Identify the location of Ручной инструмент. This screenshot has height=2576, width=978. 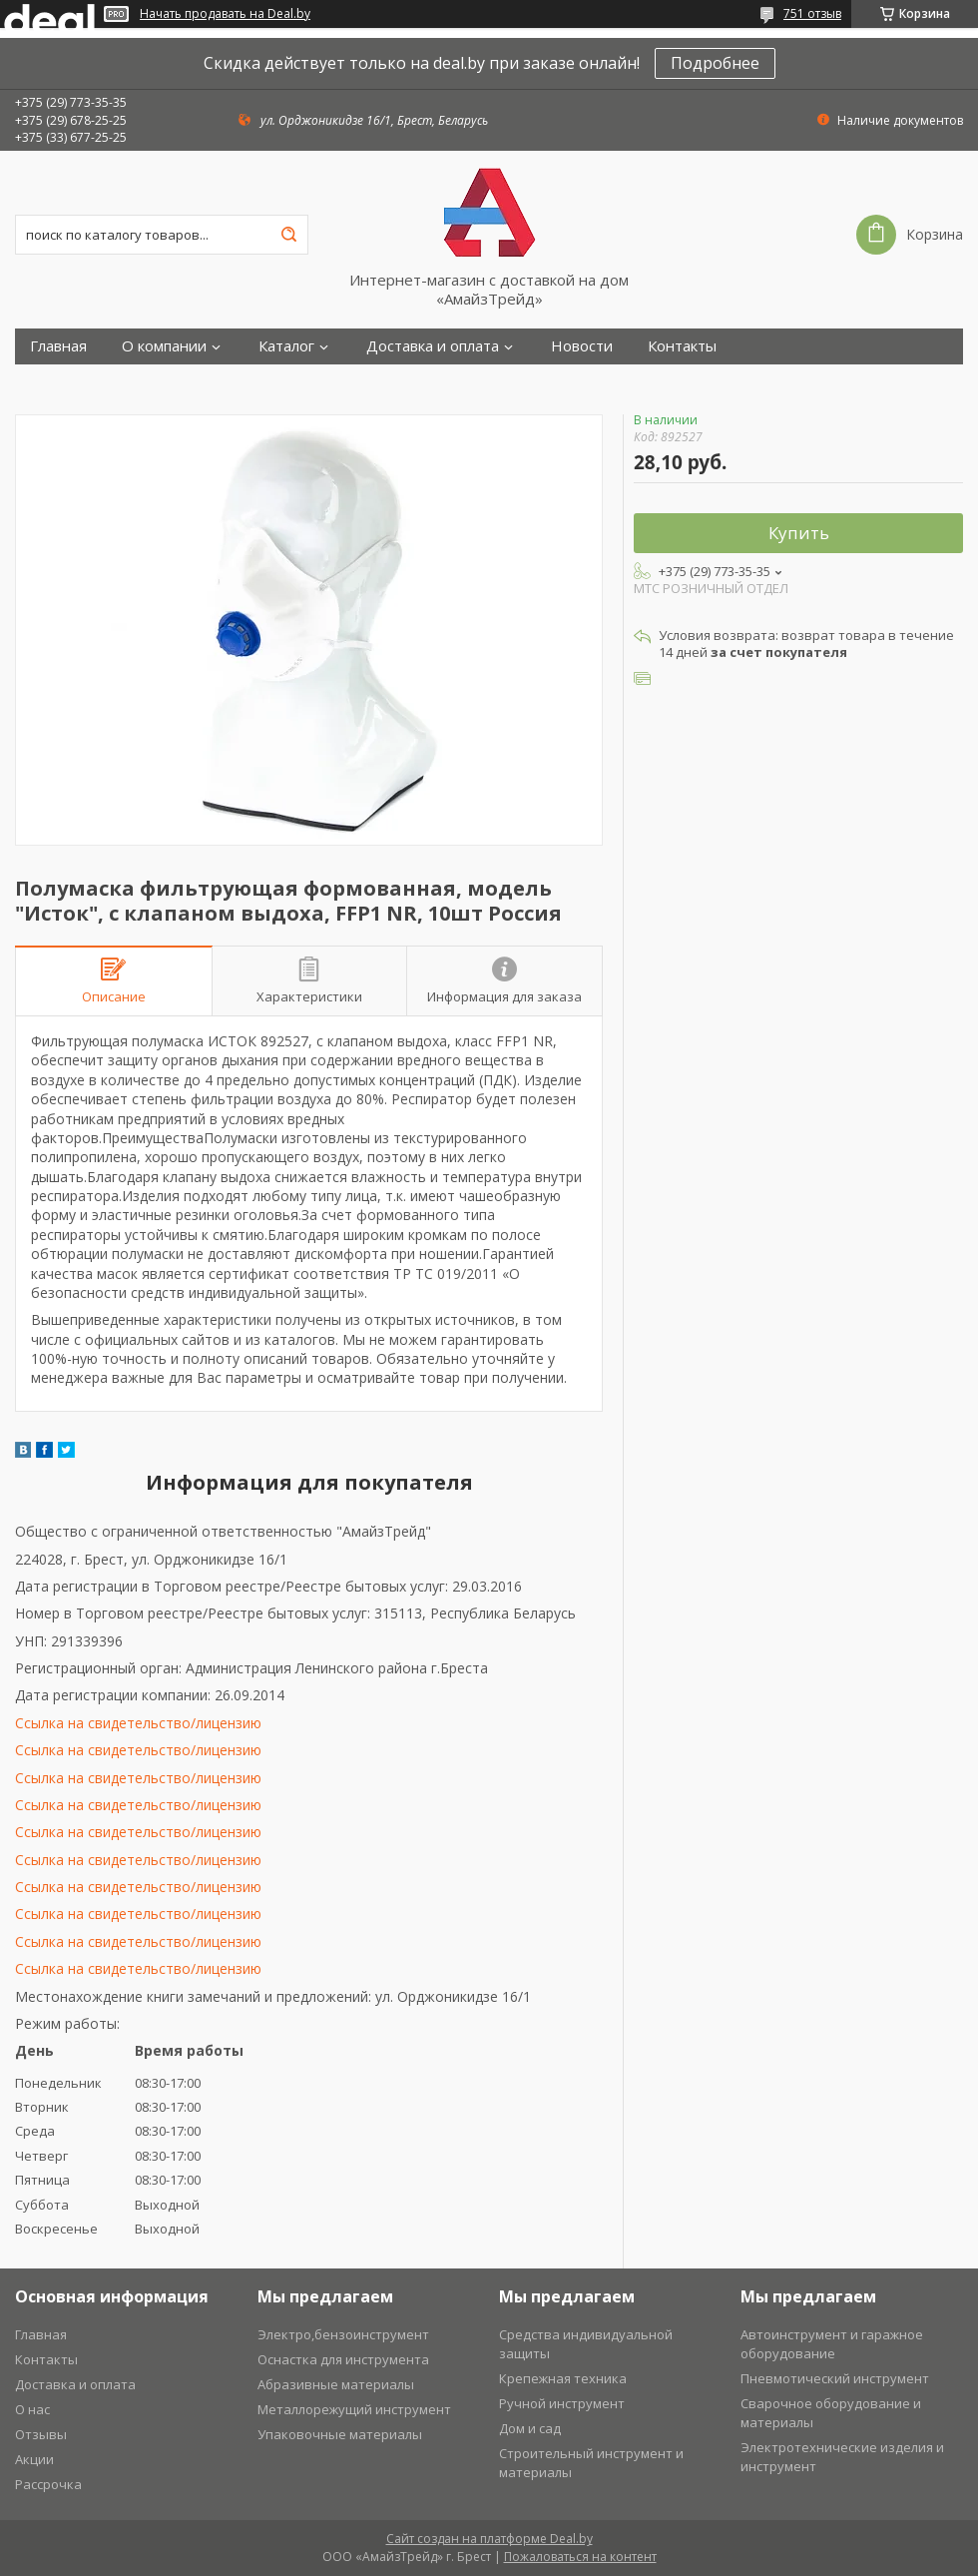
(562, 2403).